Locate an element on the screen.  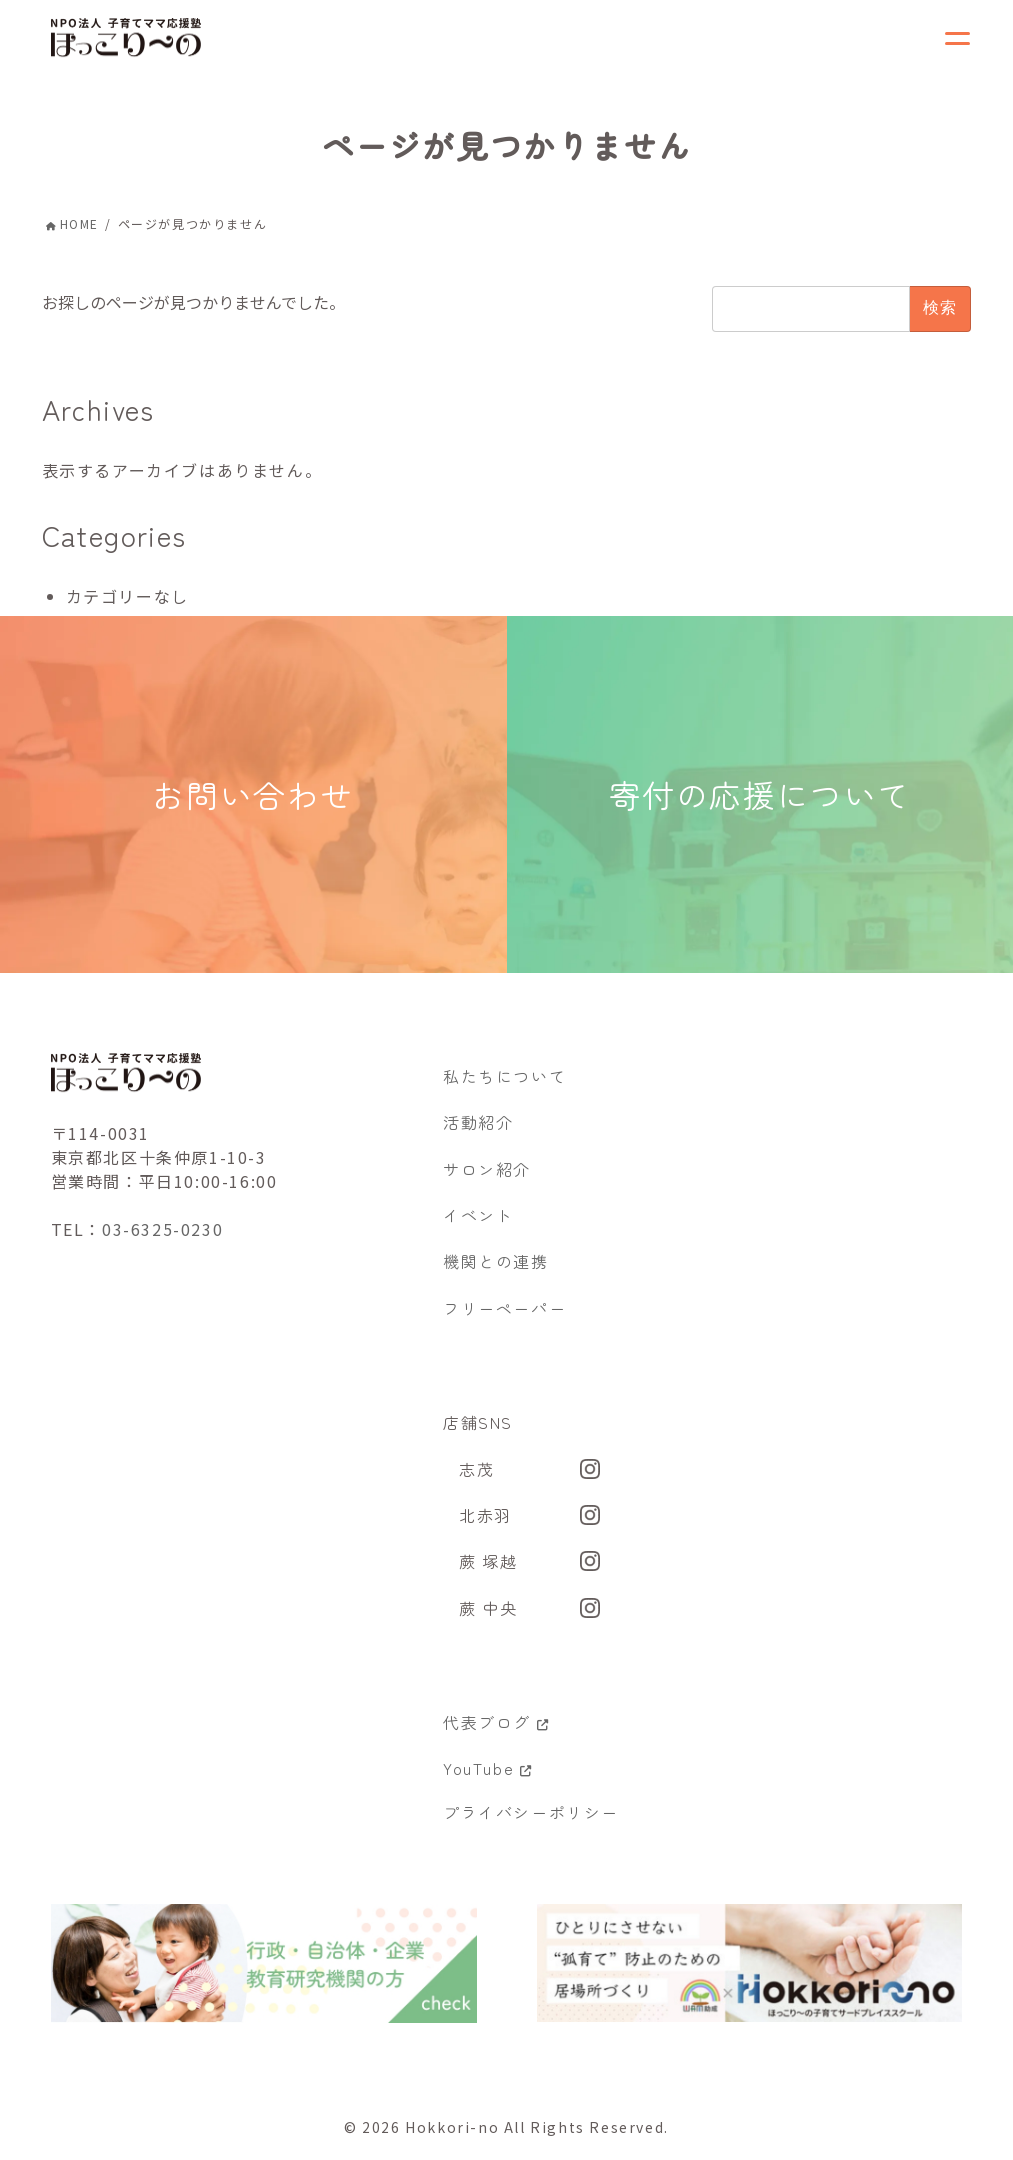
03-6325-0230 is located at coordinates (162, 1239).